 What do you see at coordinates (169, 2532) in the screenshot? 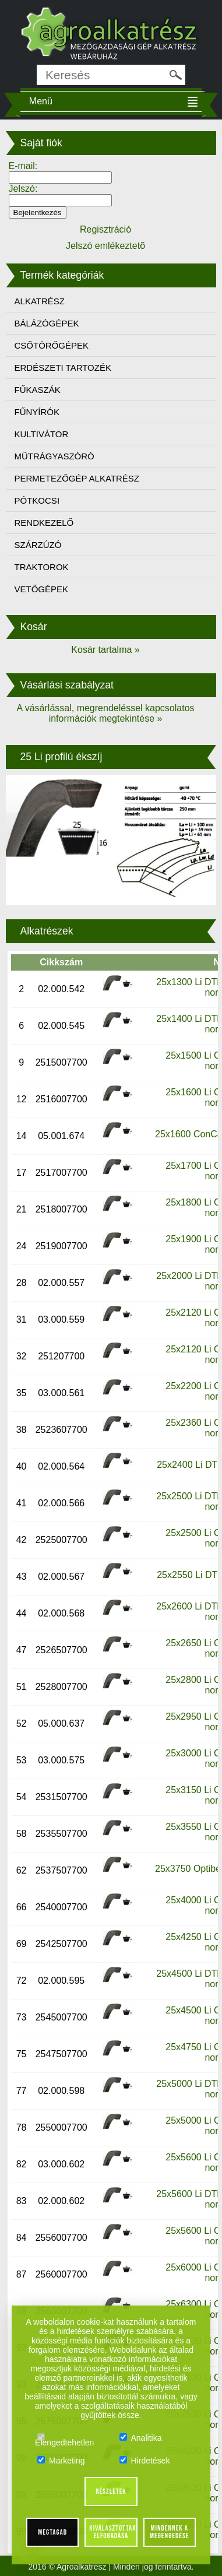
I see `Mindennek a megengedése` at bounding box center [169, 2532].